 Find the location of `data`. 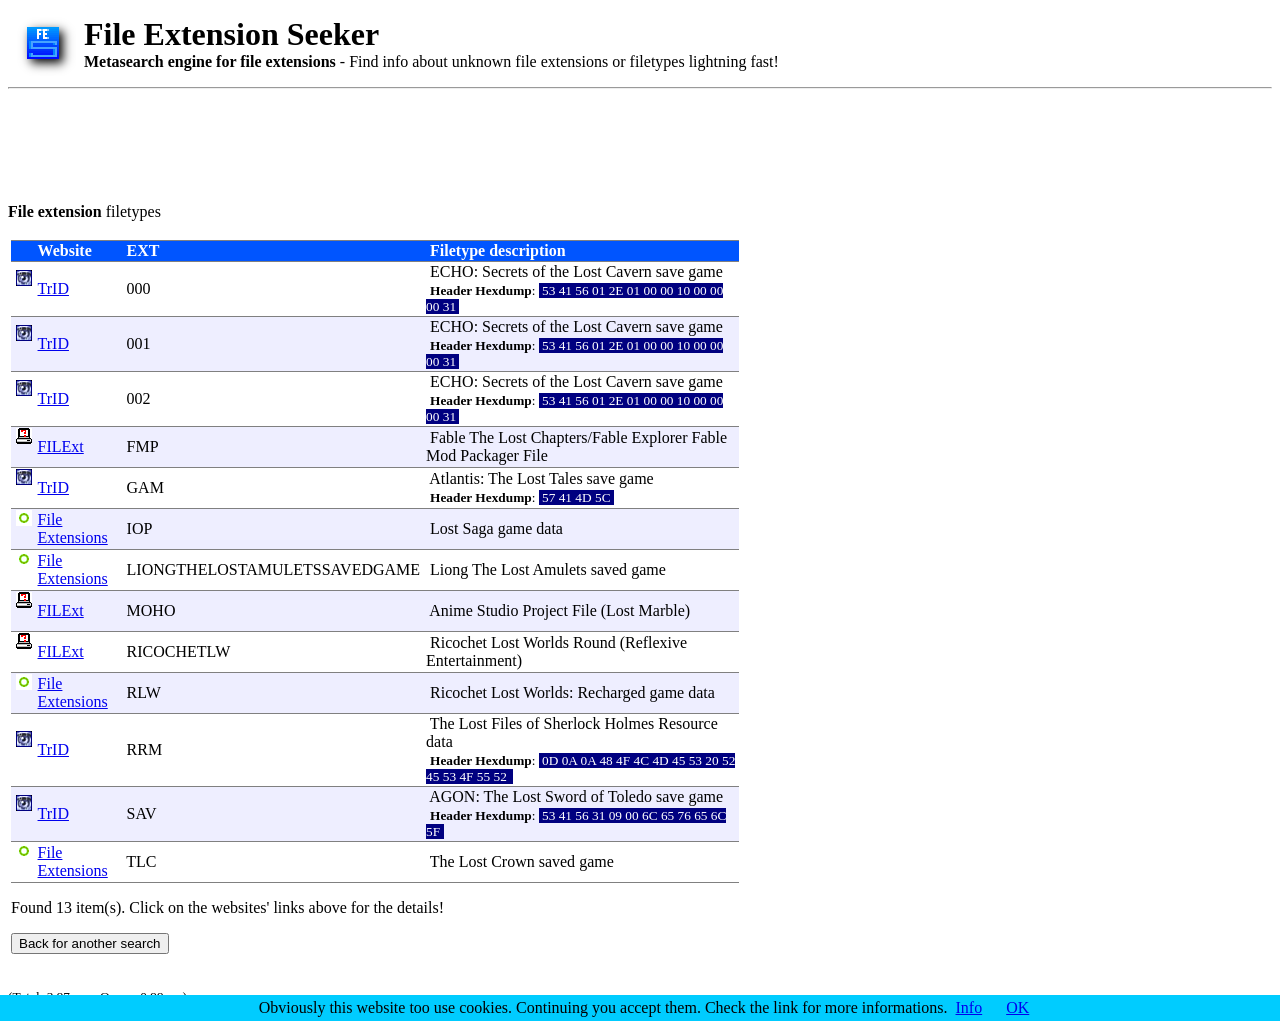

data is located at coordinates (549, 528).